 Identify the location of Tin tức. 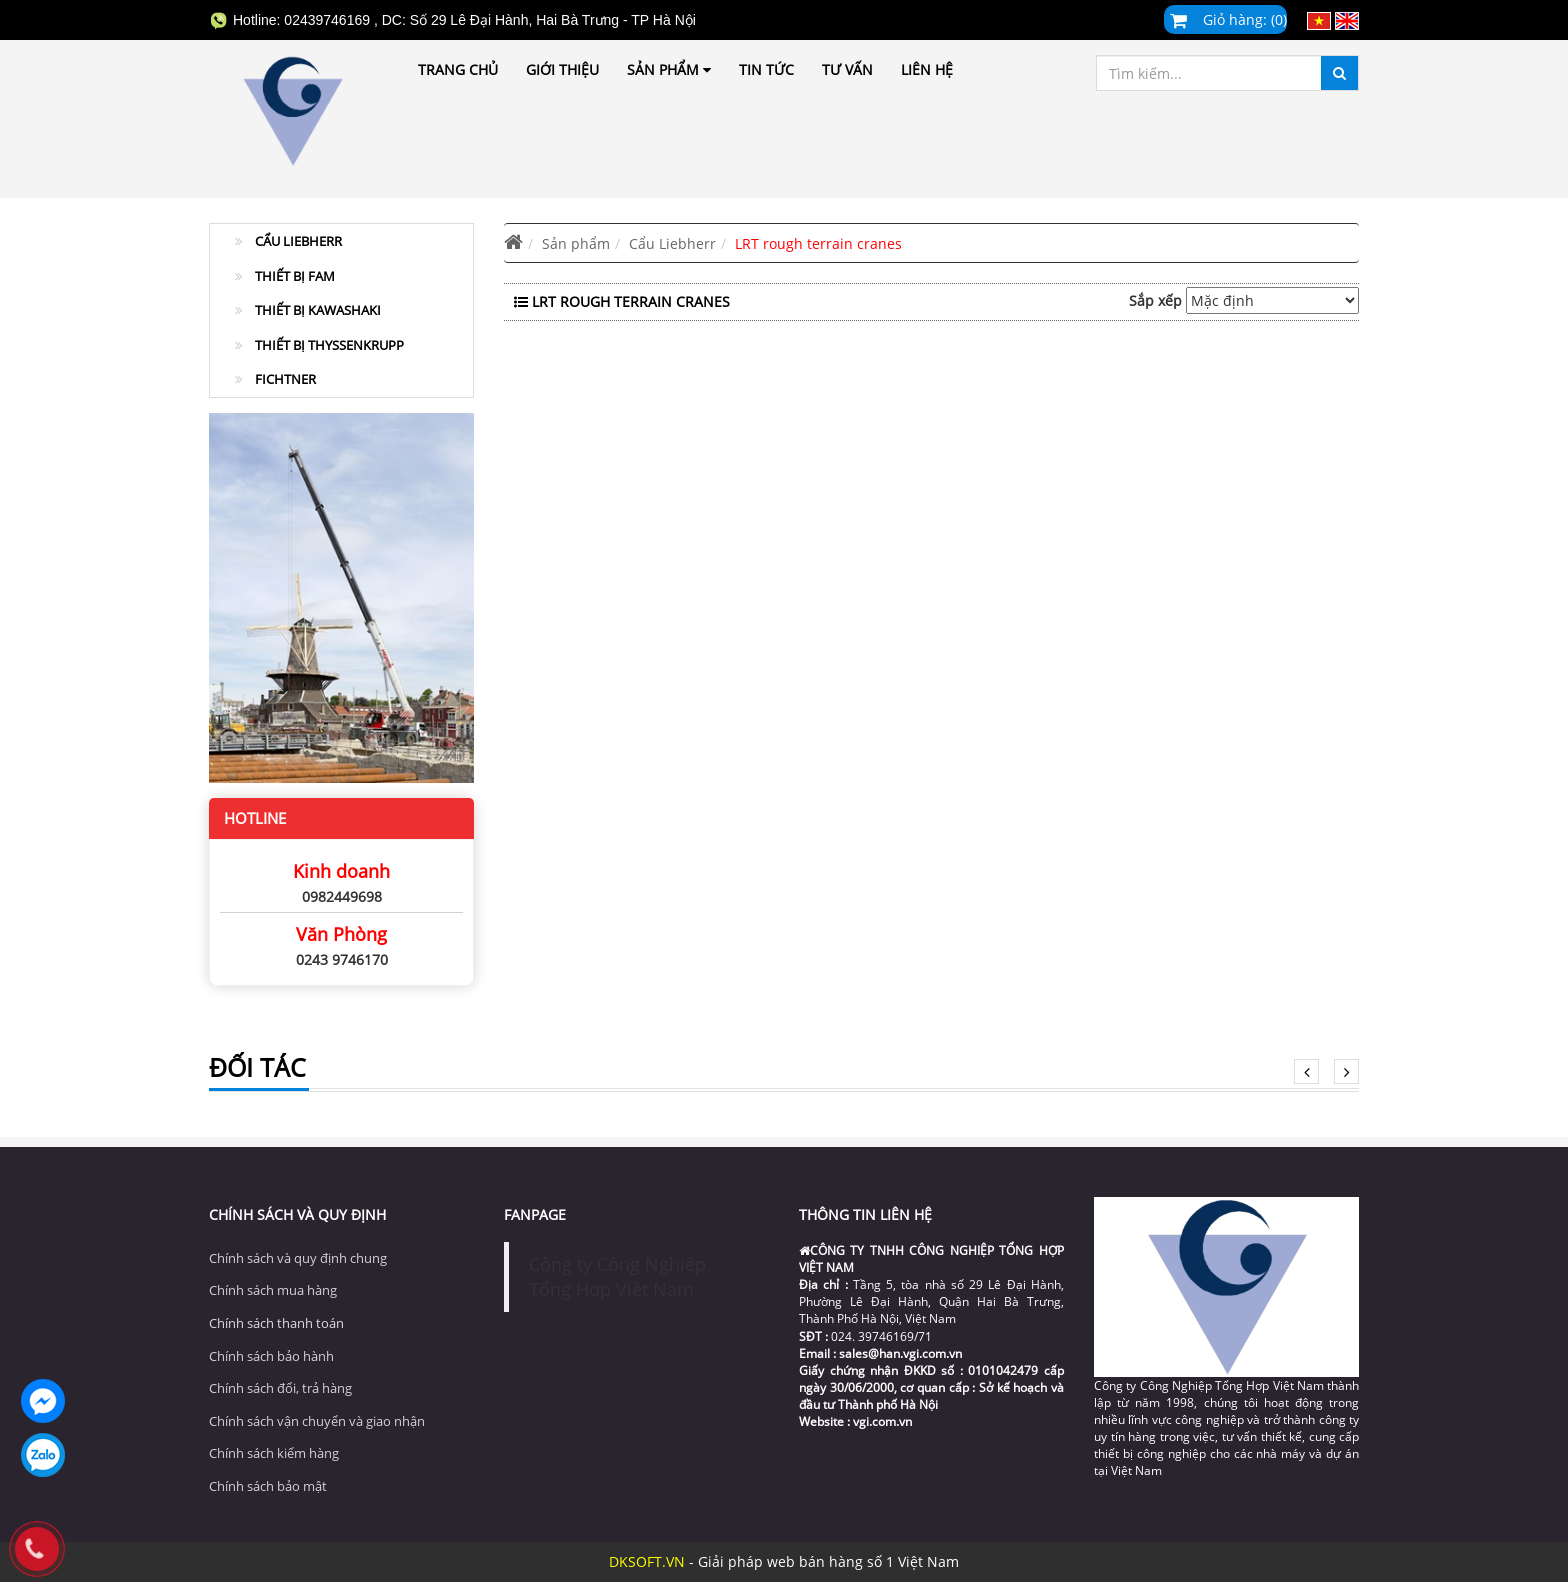
(766, 69).